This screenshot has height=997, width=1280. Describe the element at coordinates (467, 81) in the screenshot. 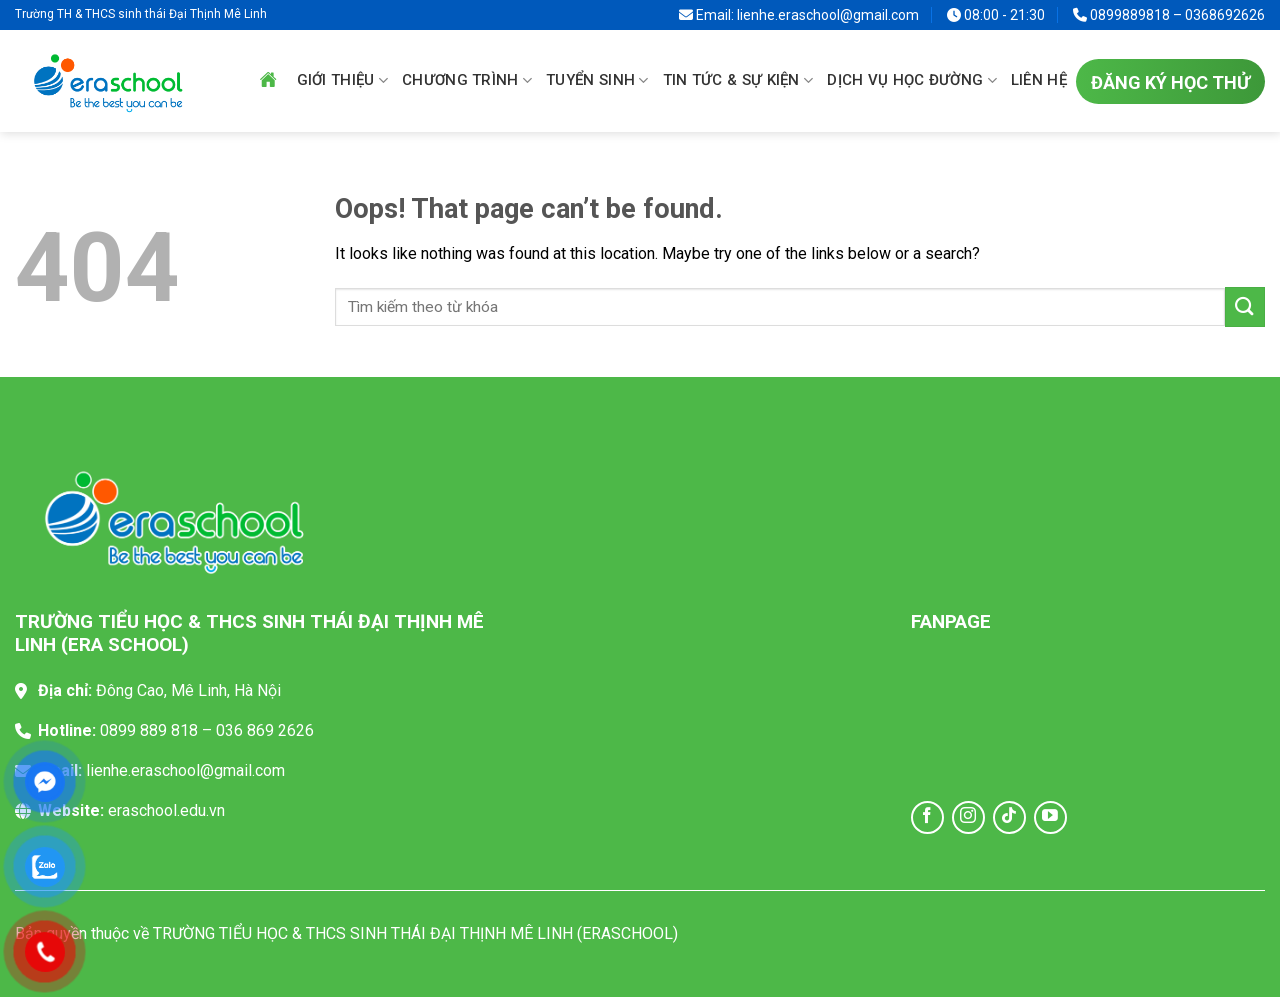

I see `Chương trình` at that location.